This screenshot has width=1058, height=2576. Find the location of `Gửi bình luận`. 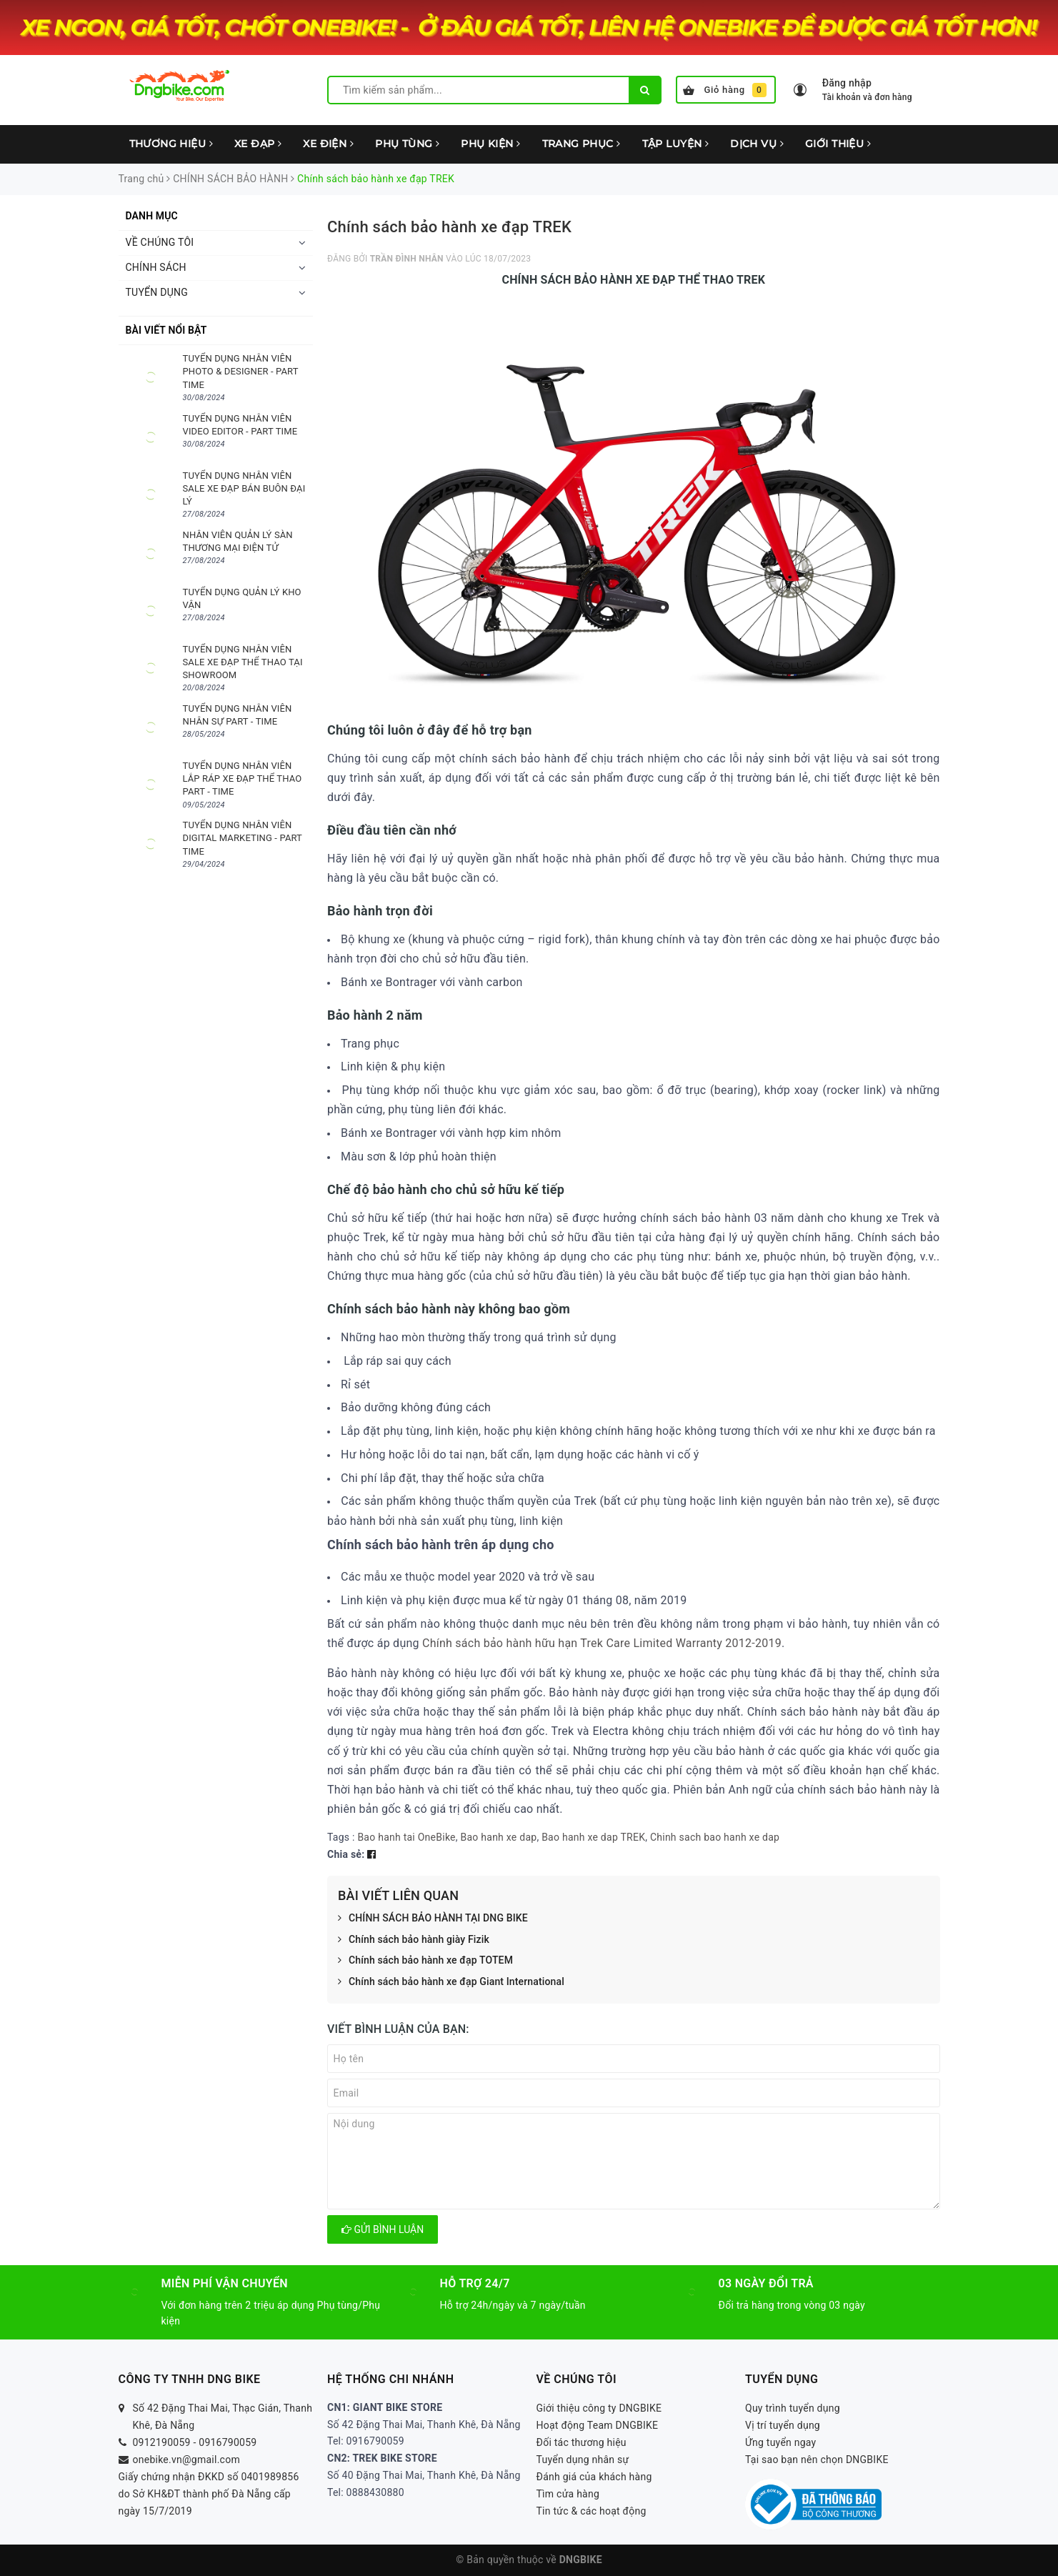

Gửi bình luận is located at coordinates (382, 2229).